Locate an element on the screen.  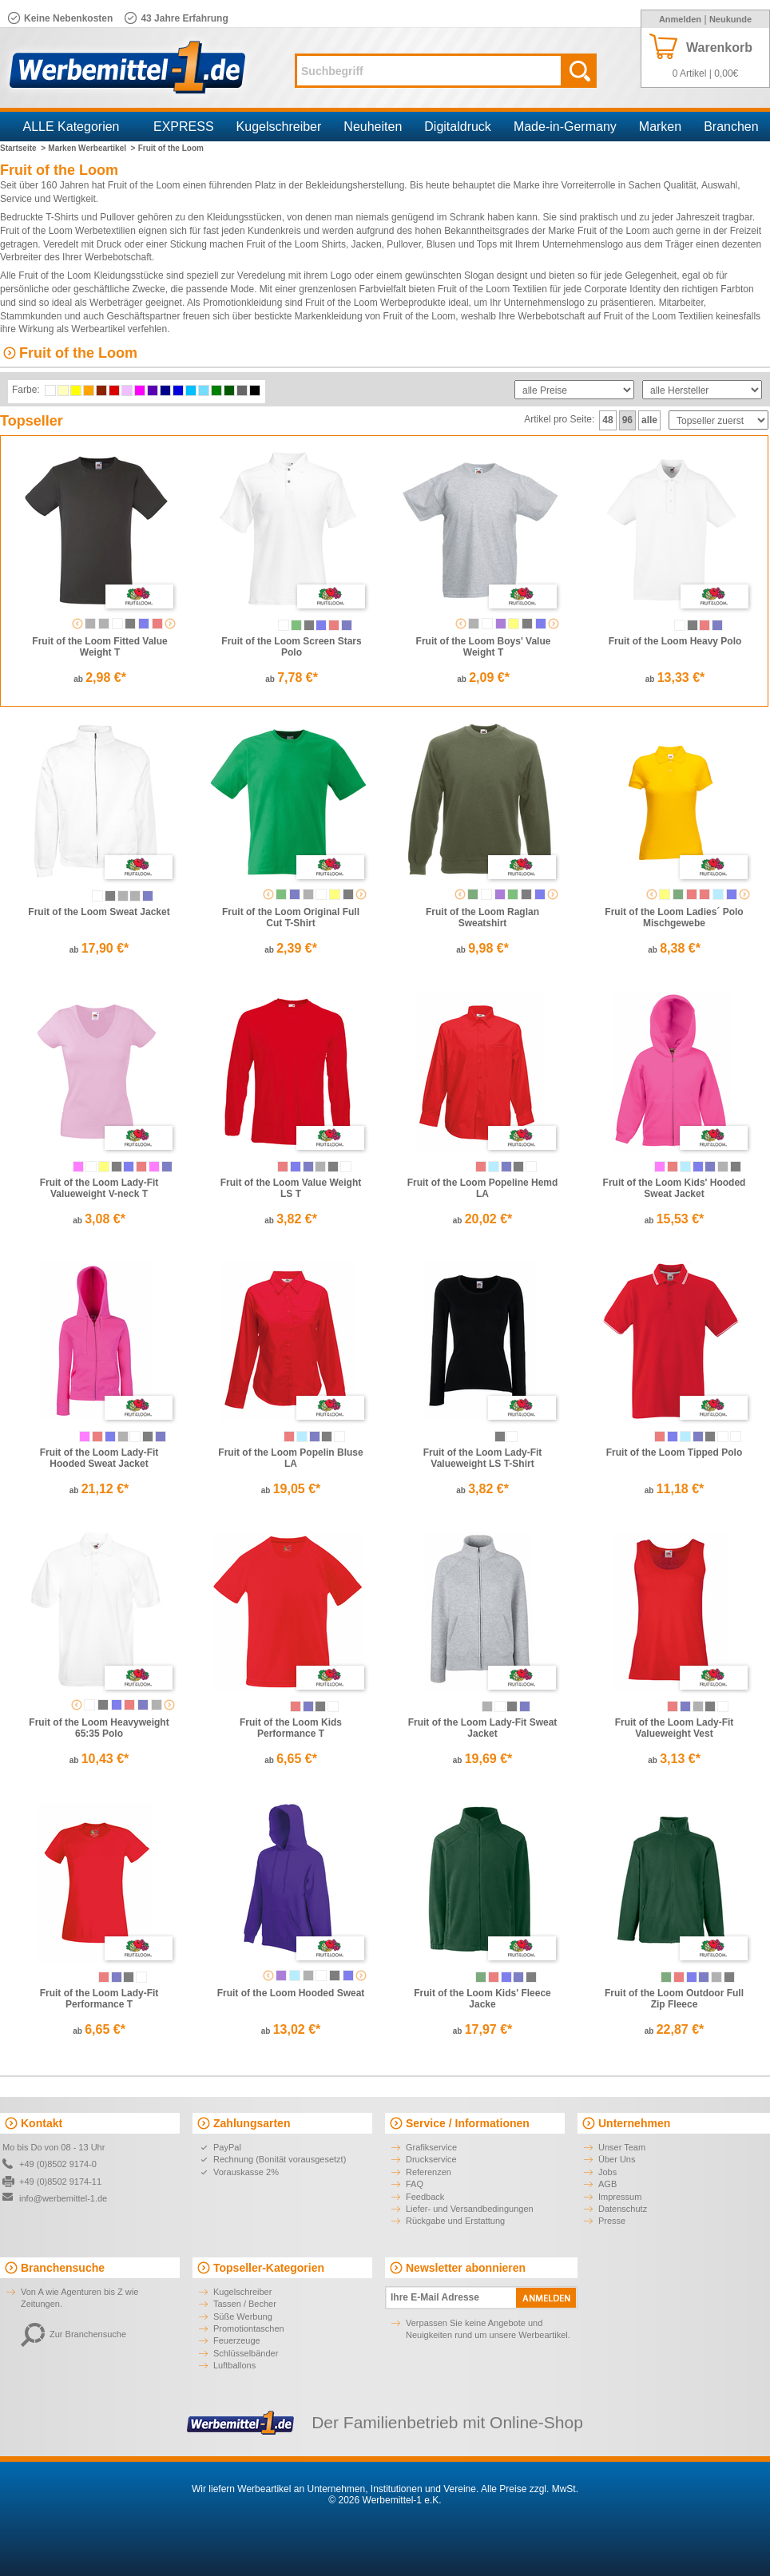
Fruit of the Loom Value Weight LS T is located at coordinates (290, 1188).